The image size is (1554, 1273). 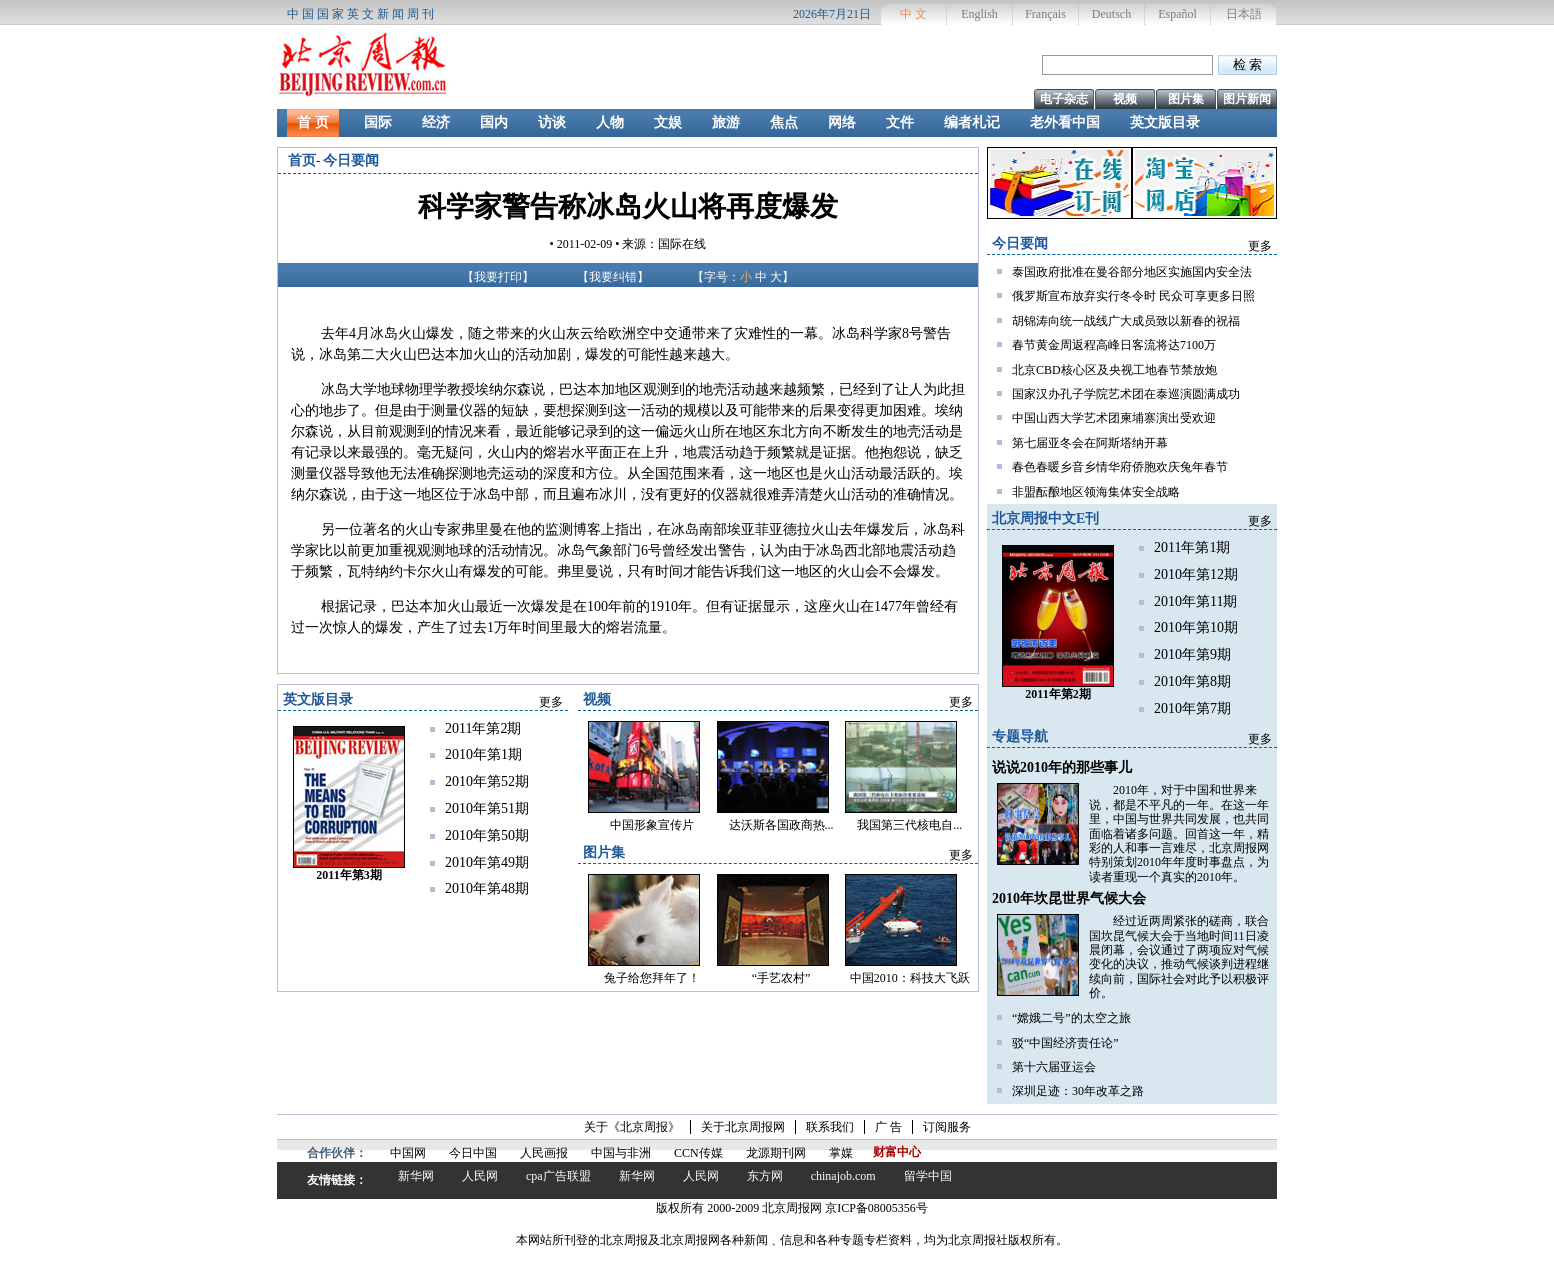 I want to click on 今日要闻, so click(x=351, y=160).